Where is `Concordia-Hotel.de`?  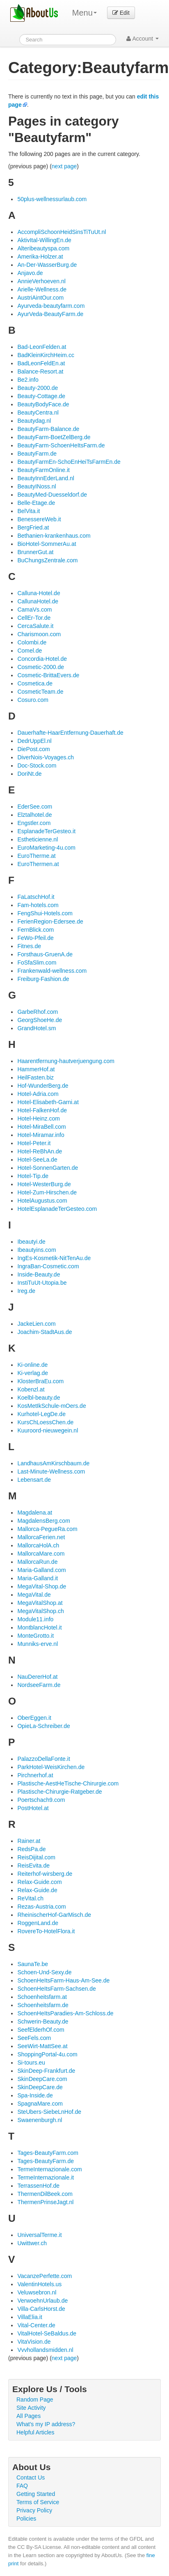 Concordia-Hotel.de is located at coordinates (42, 658).